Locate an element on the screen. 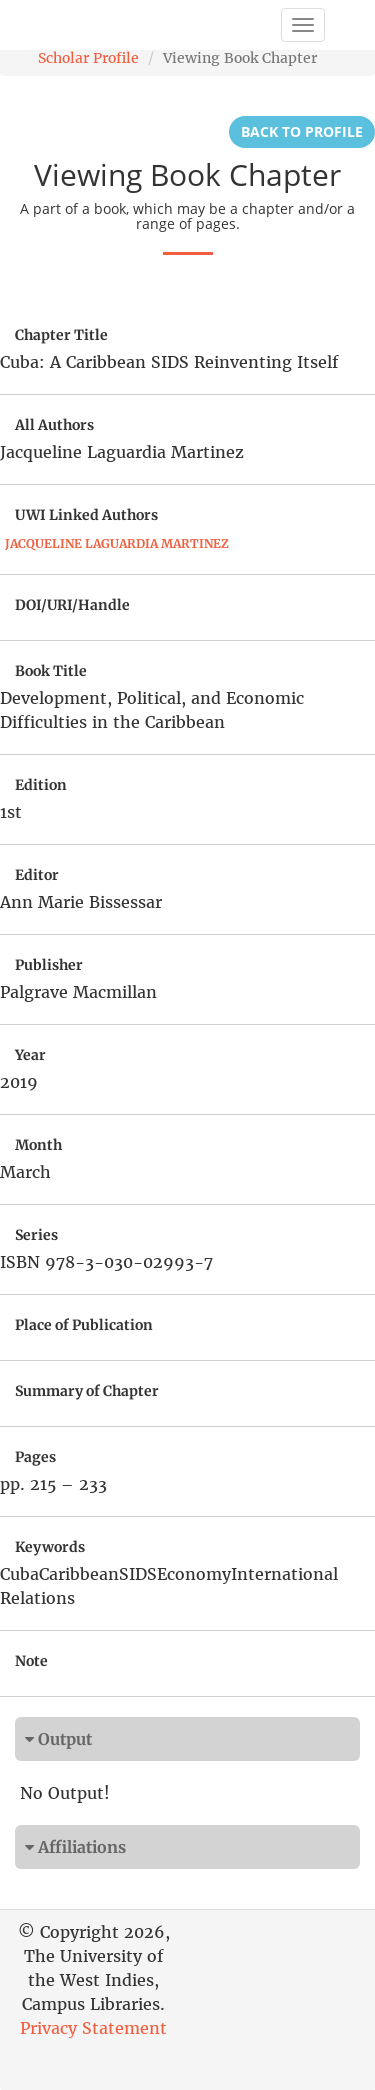  Year is located at coordinates (30, 1055).